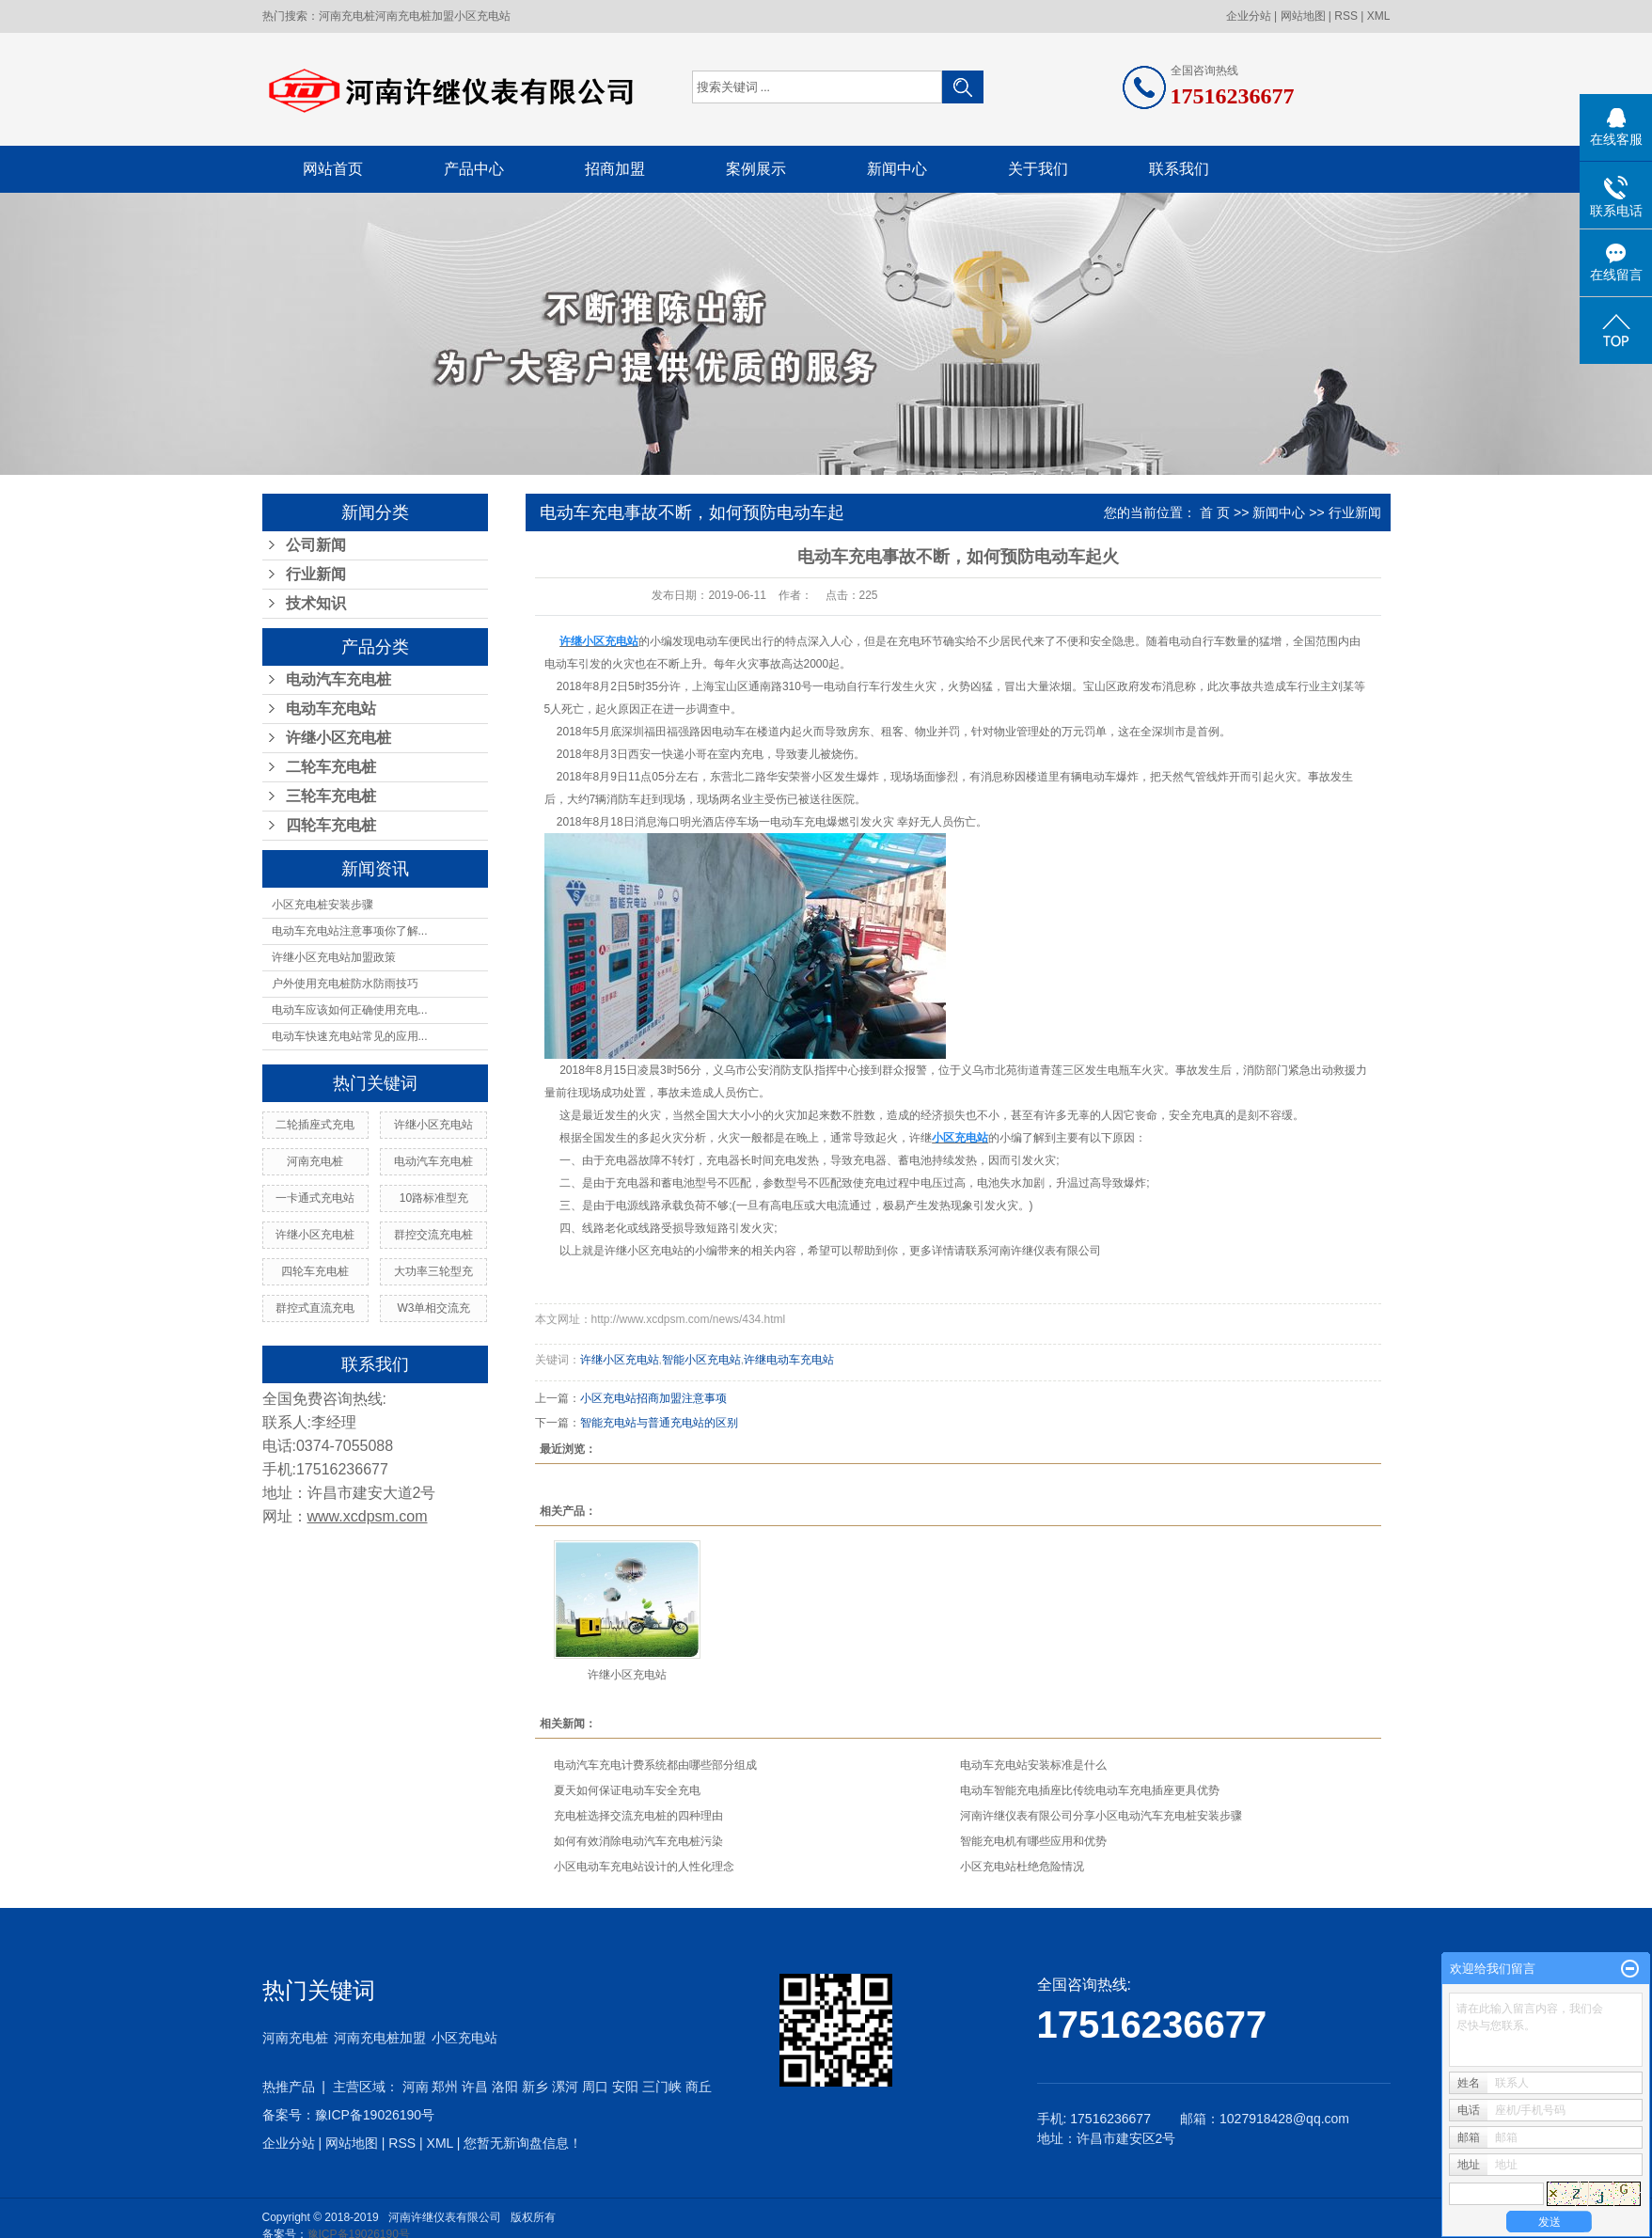  What do you see at coordinates (331, 709) in the screenshot?
I see `电动车充电站` at bounding box center [331, 709].